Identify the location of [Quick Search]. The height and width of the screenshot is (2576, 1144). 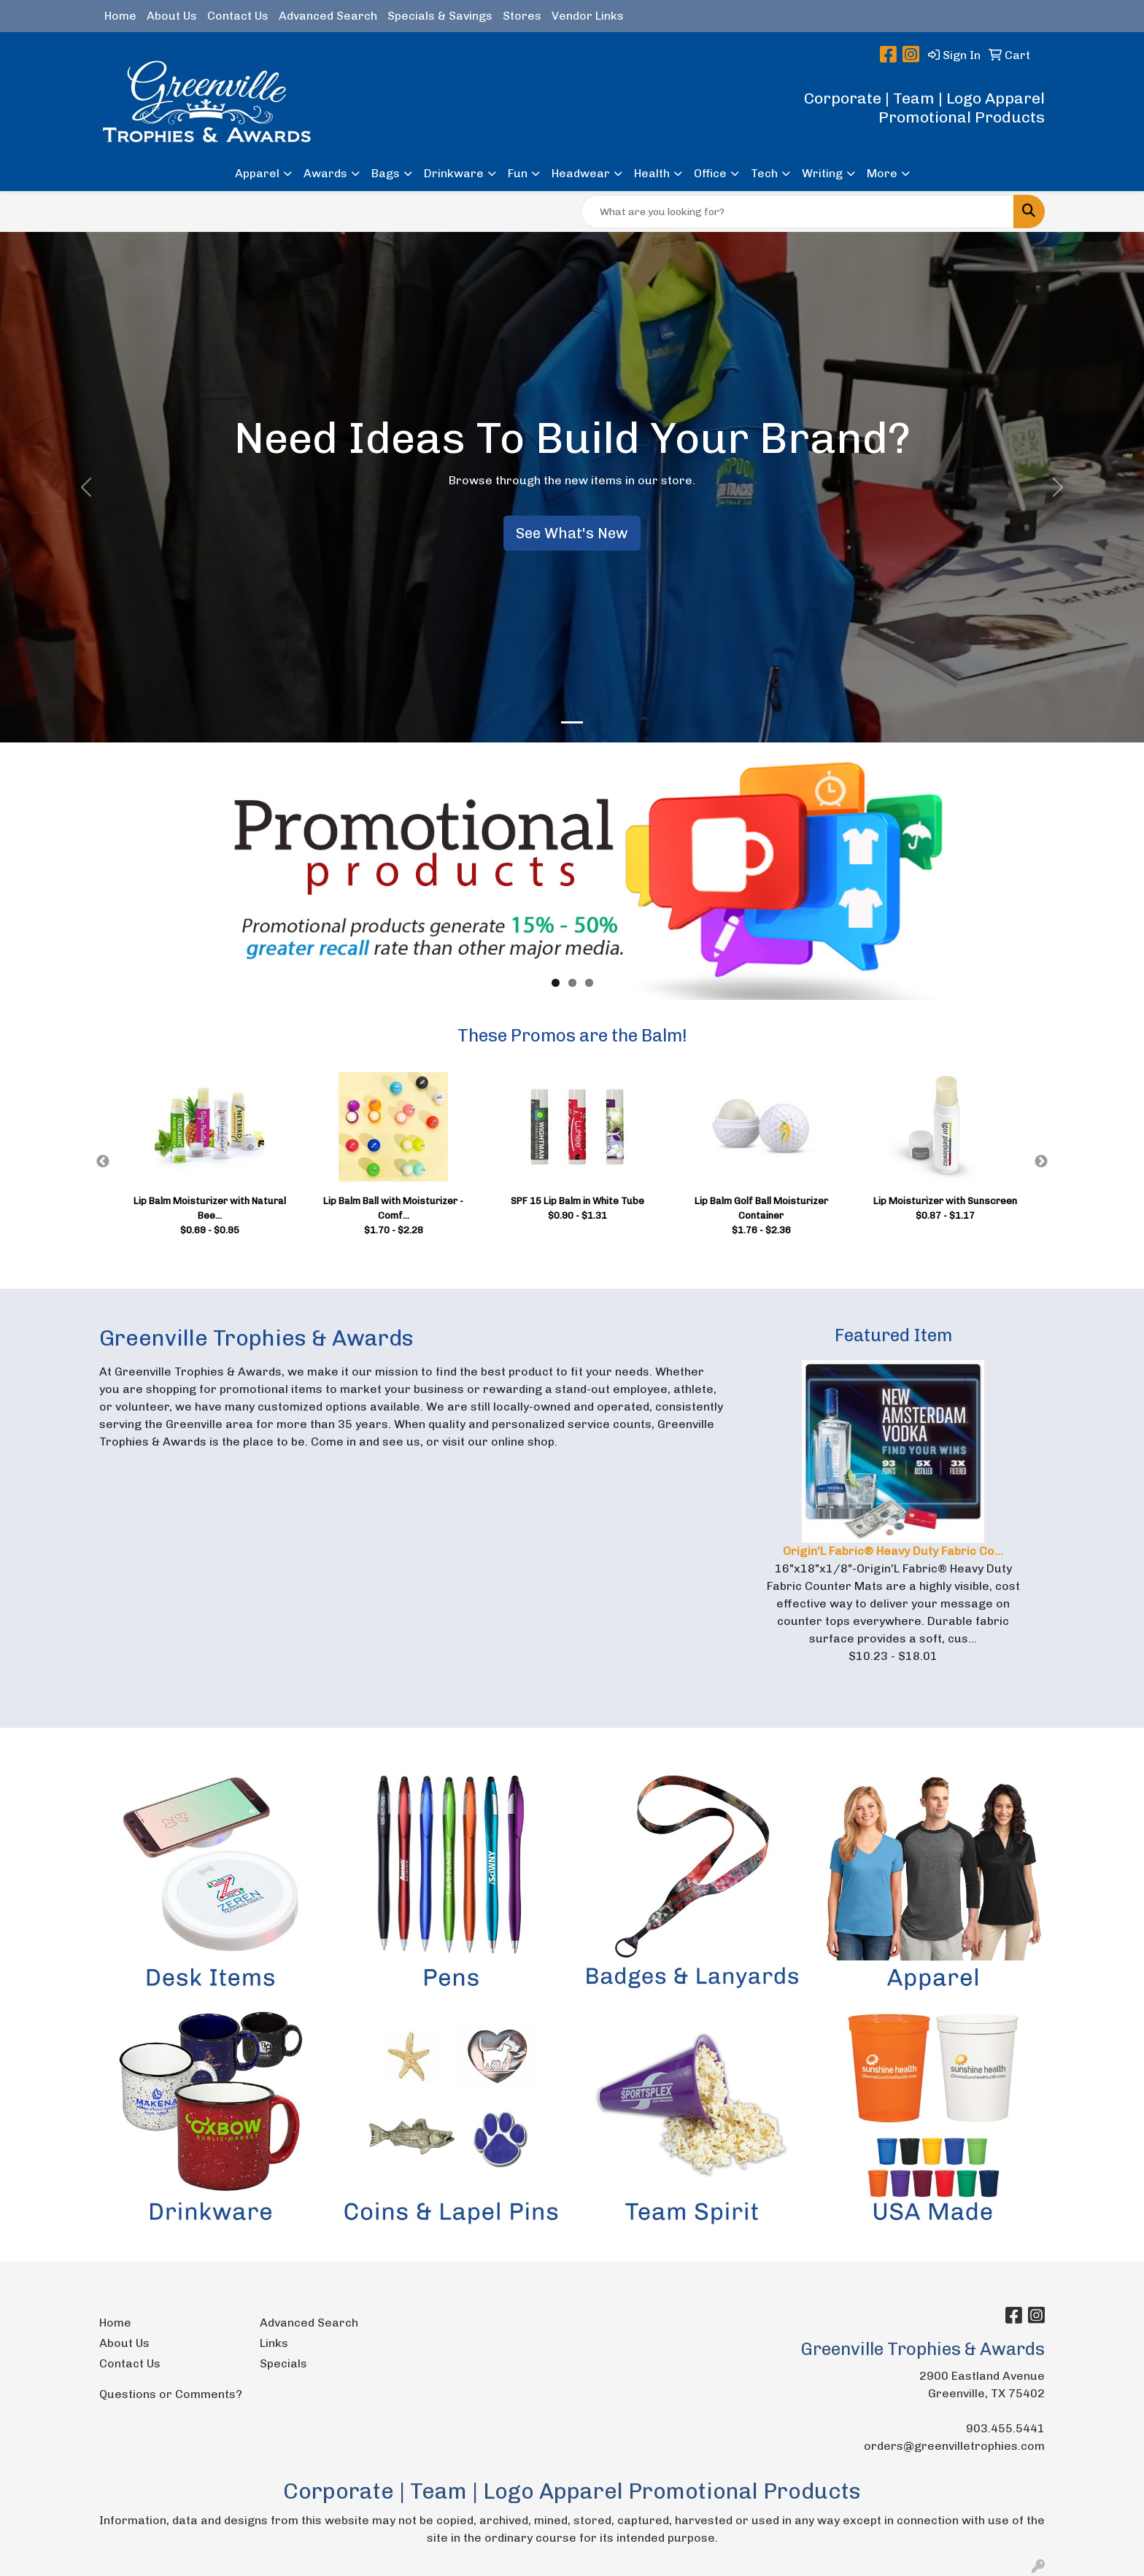
(797, 211).